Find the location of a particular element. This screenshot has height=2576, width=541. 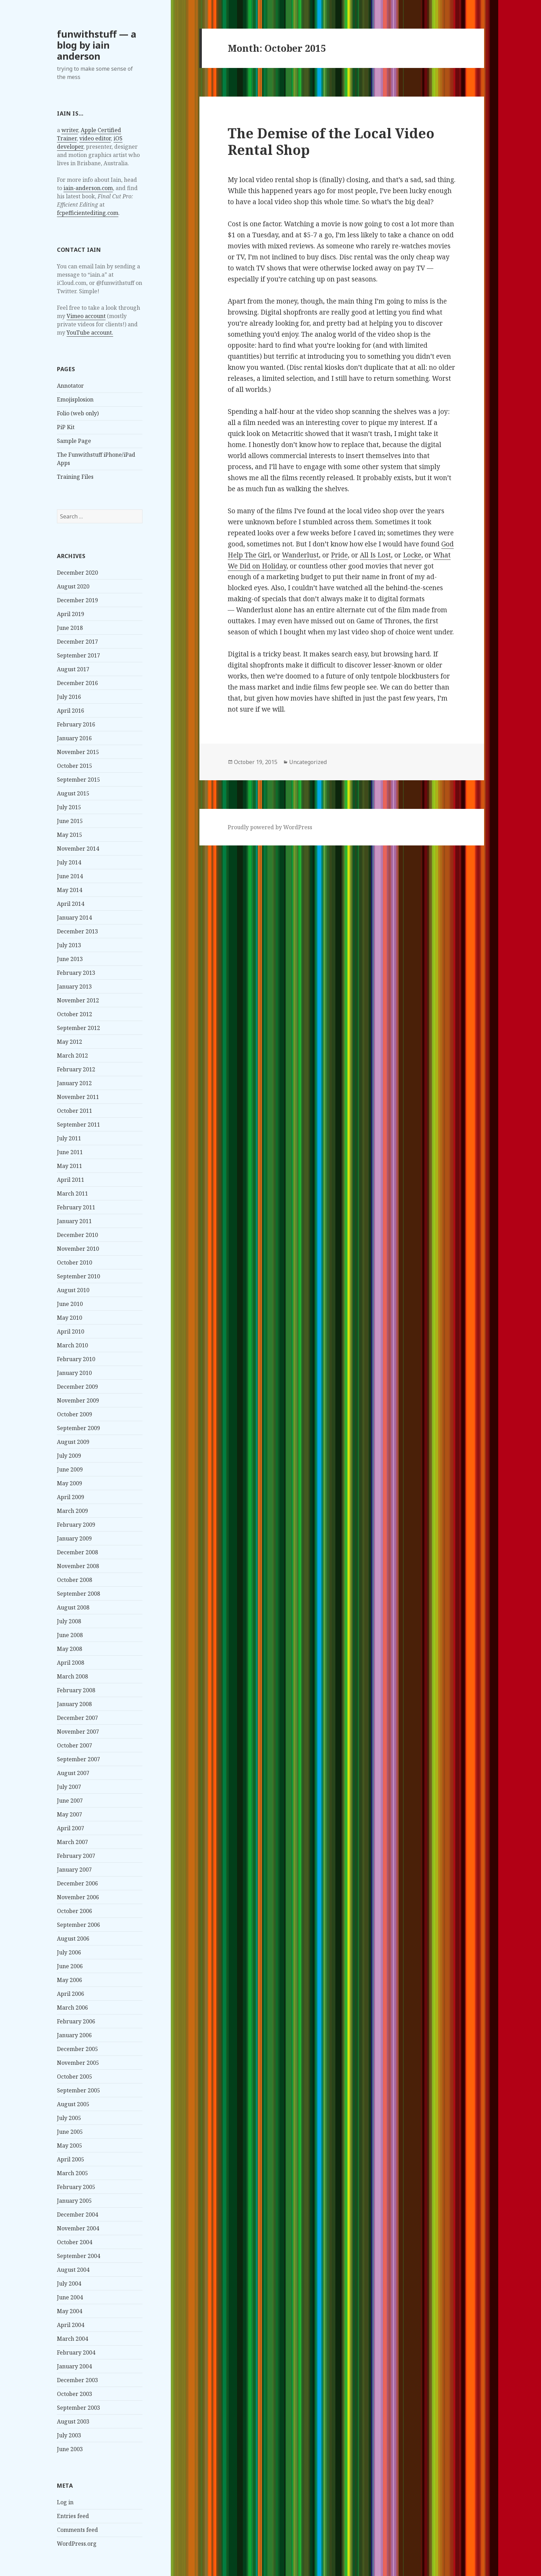

iain-anderson.com is located at coordinates (88, 188).